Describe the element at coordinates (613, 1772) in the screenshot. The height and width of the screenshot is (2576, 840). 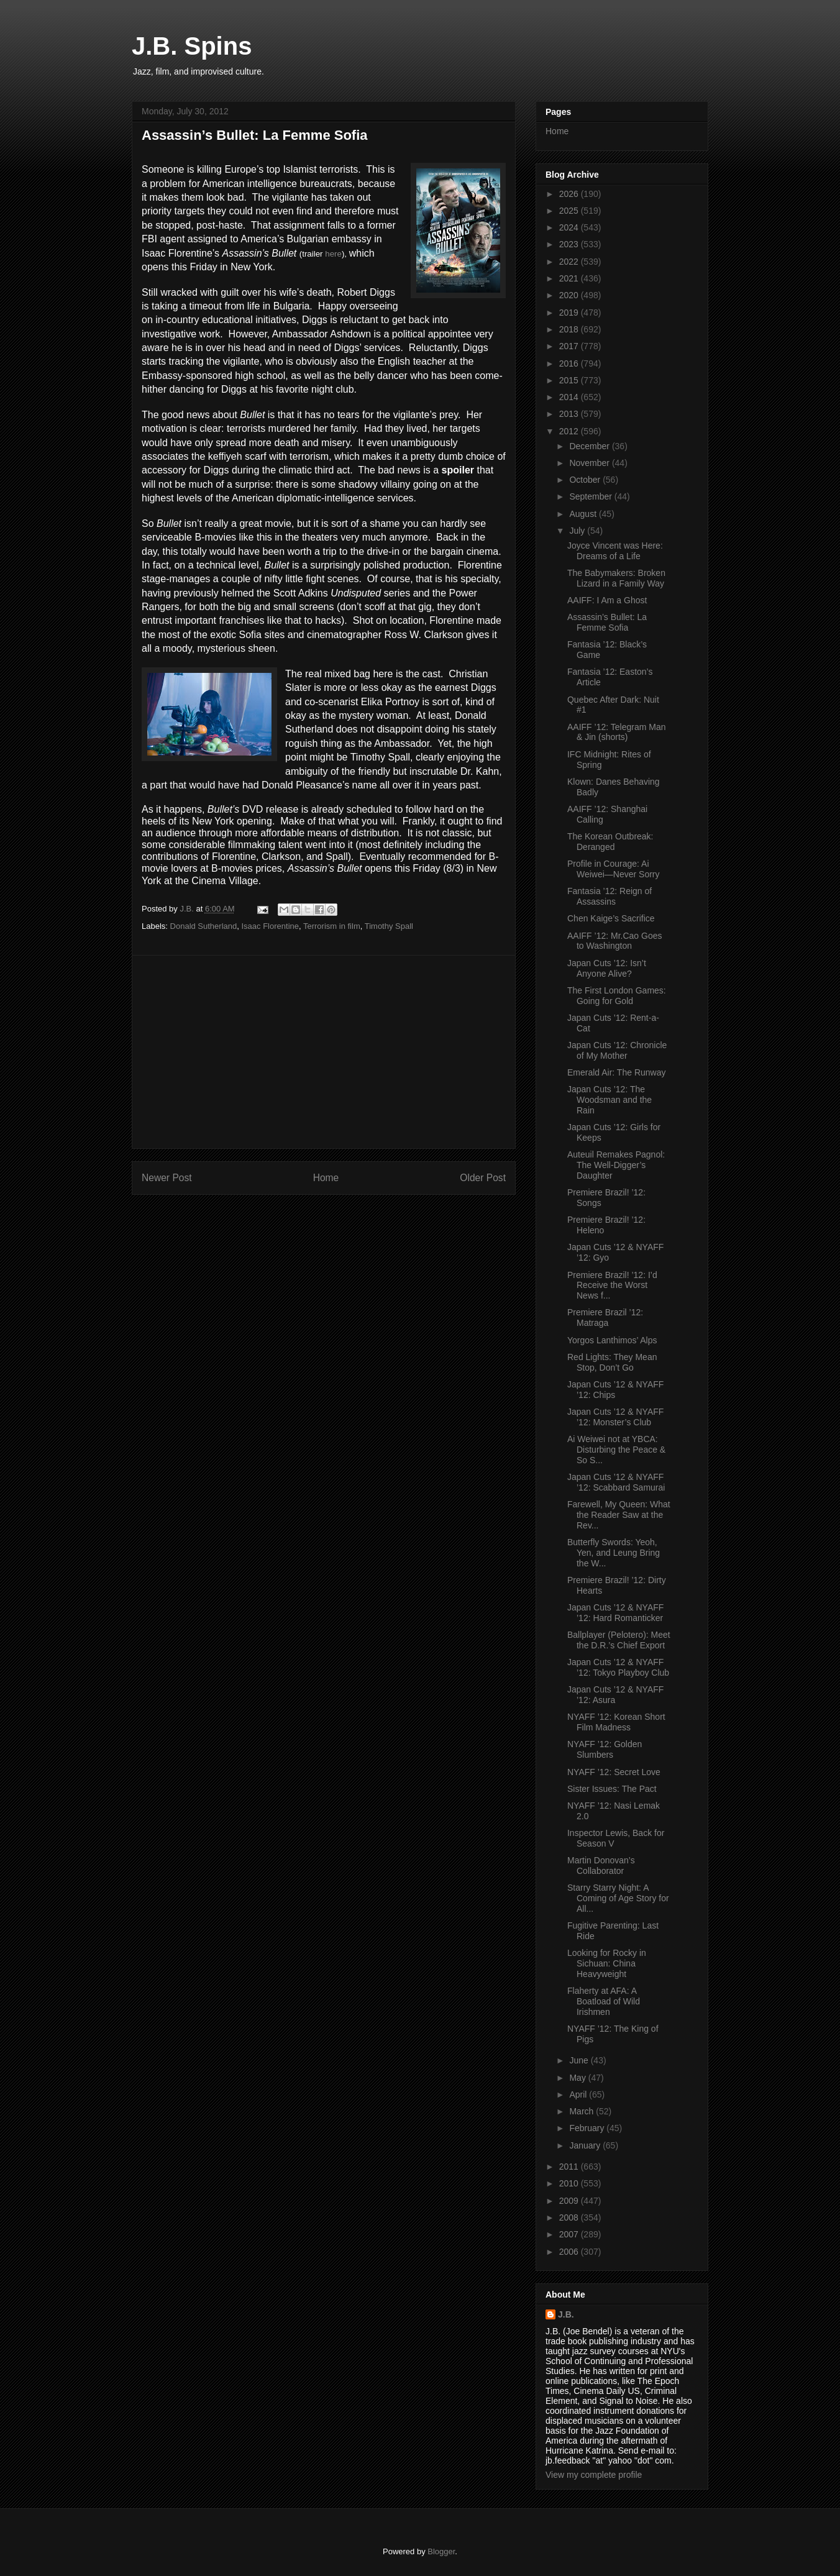
I see `NYAFF ’12: Secret Love` at that location.